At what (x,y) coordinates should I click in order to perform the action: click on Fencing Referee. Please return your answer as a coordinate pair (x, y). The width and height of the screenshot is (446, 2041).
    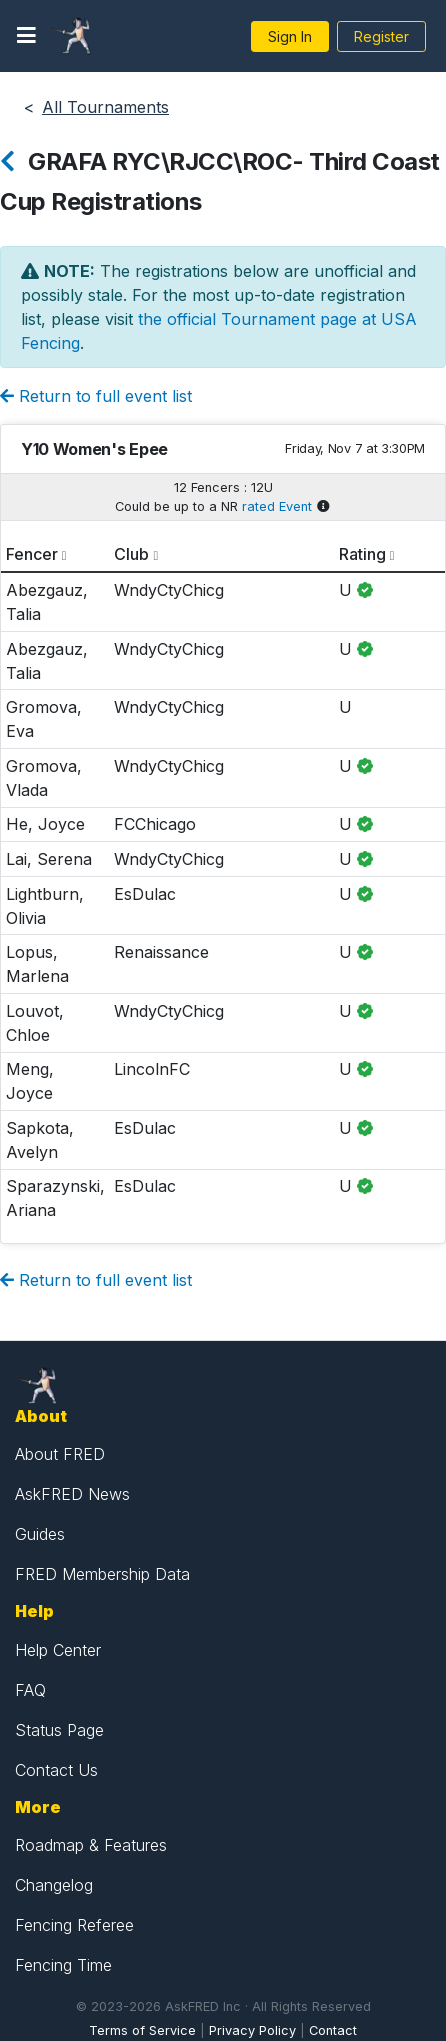
    Looking at the image, I should click on (74, 1925).